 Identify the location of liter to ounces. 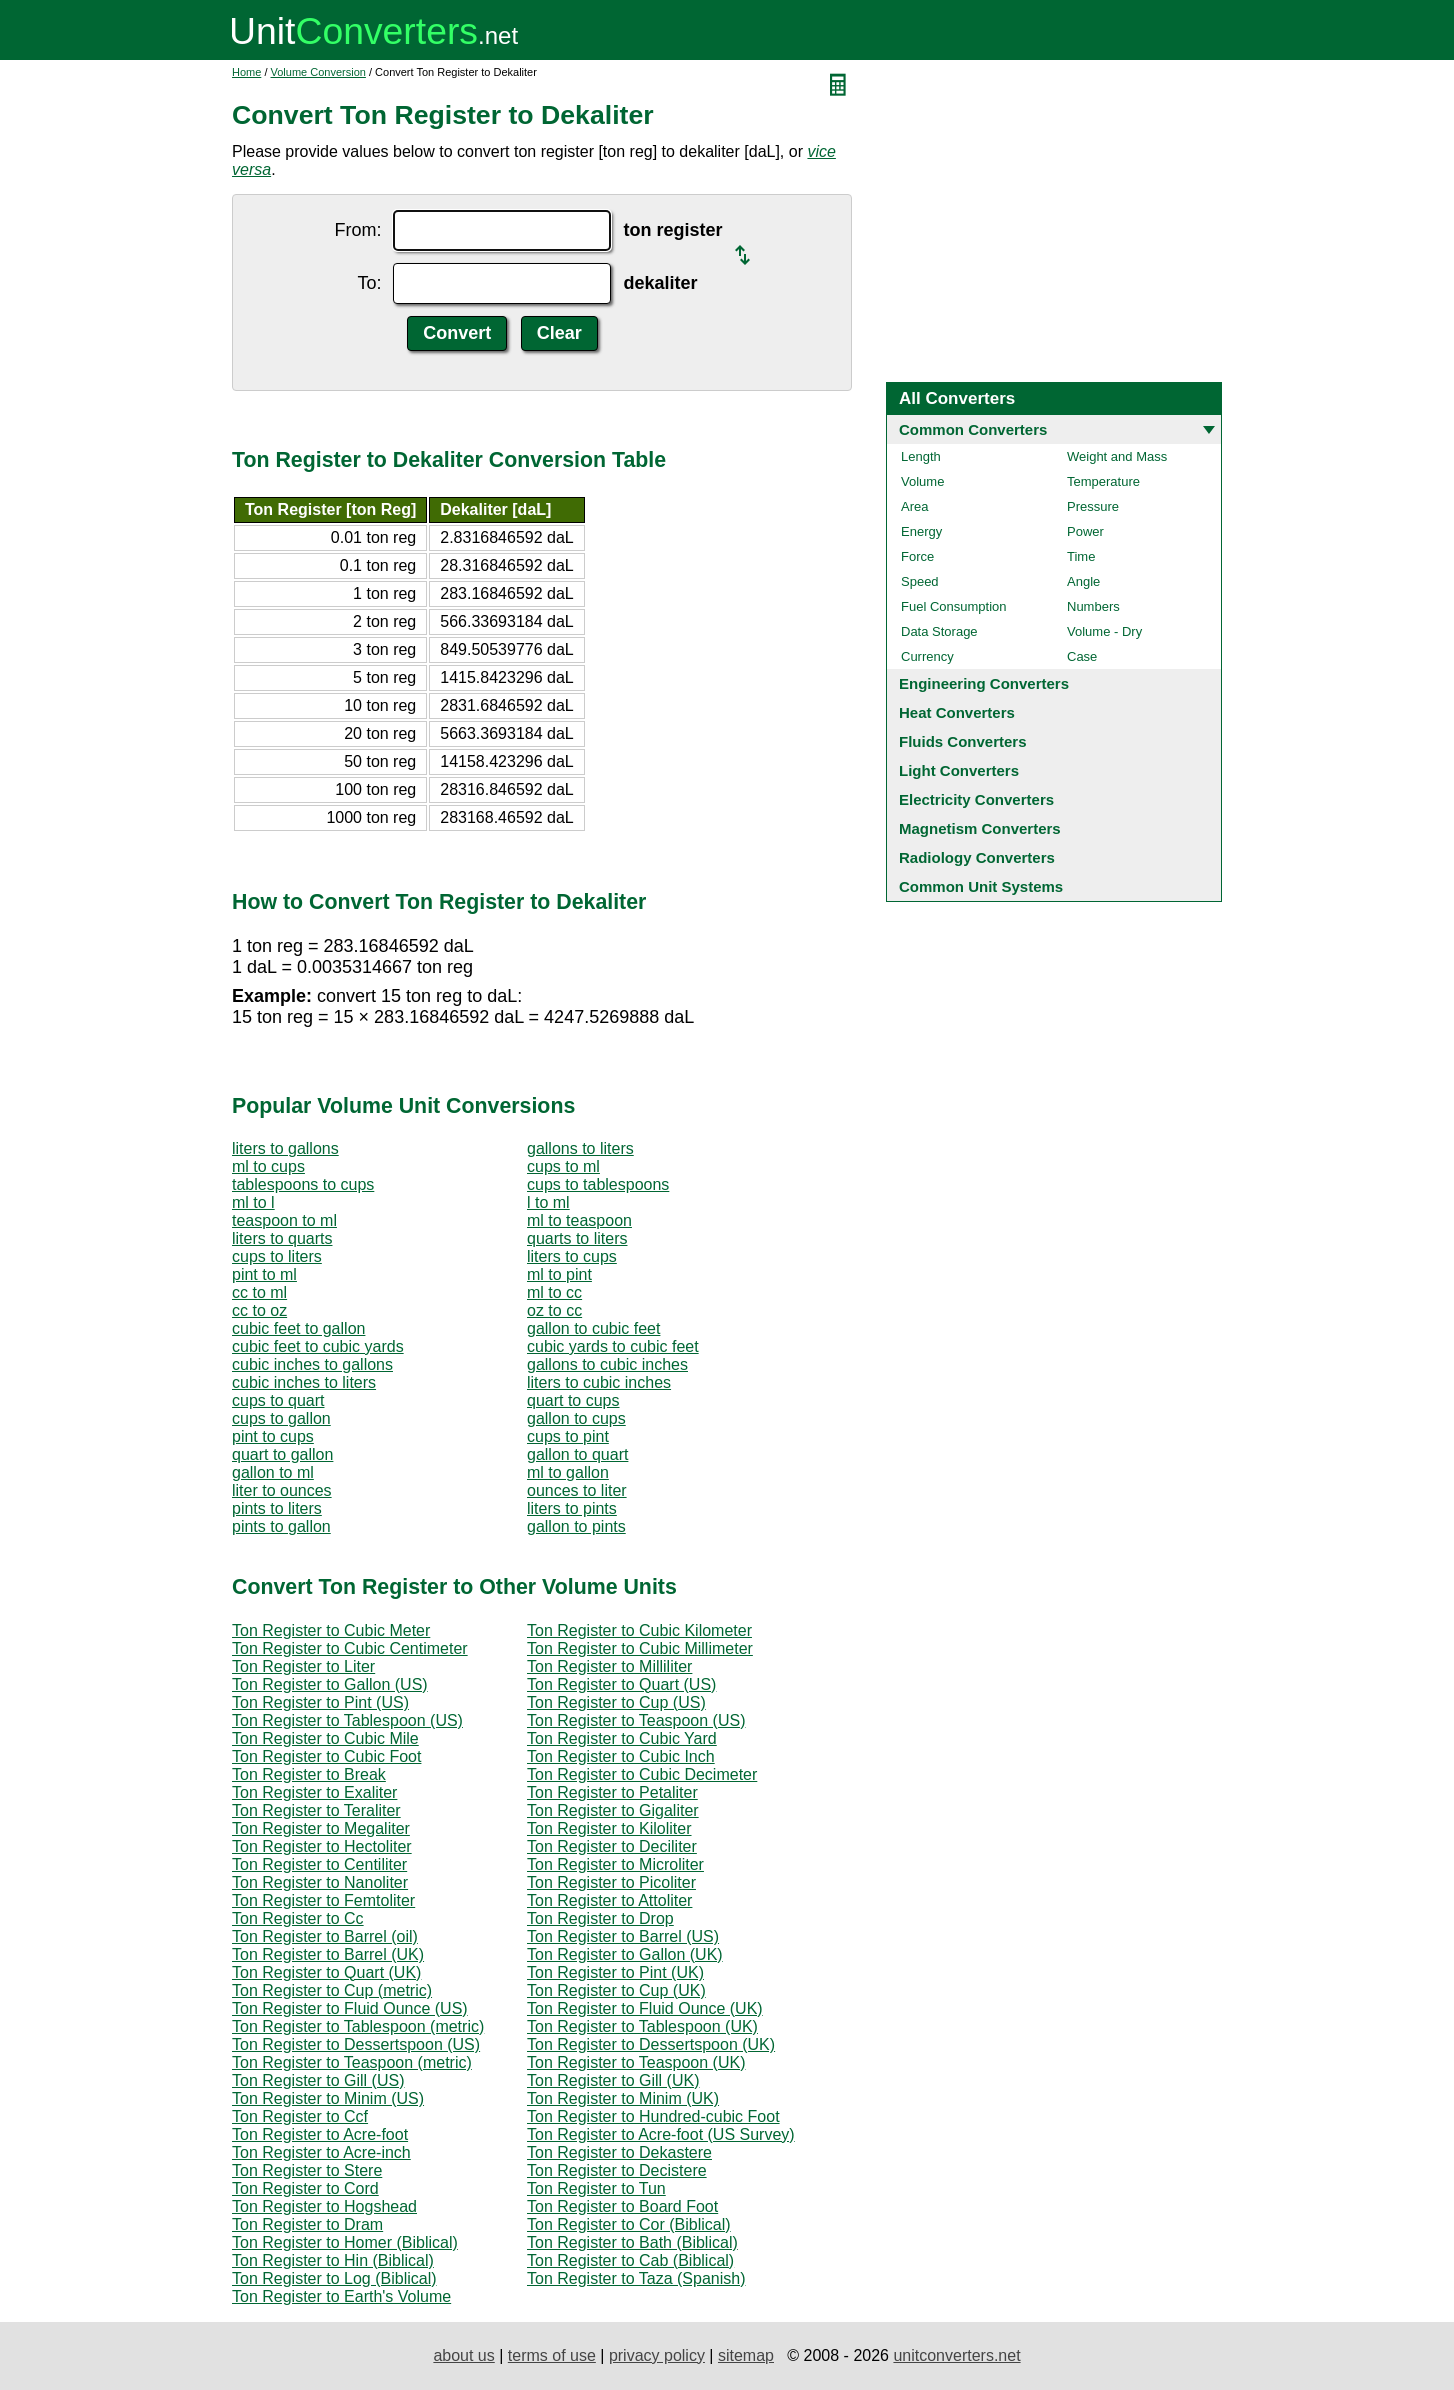
(282, 1490).